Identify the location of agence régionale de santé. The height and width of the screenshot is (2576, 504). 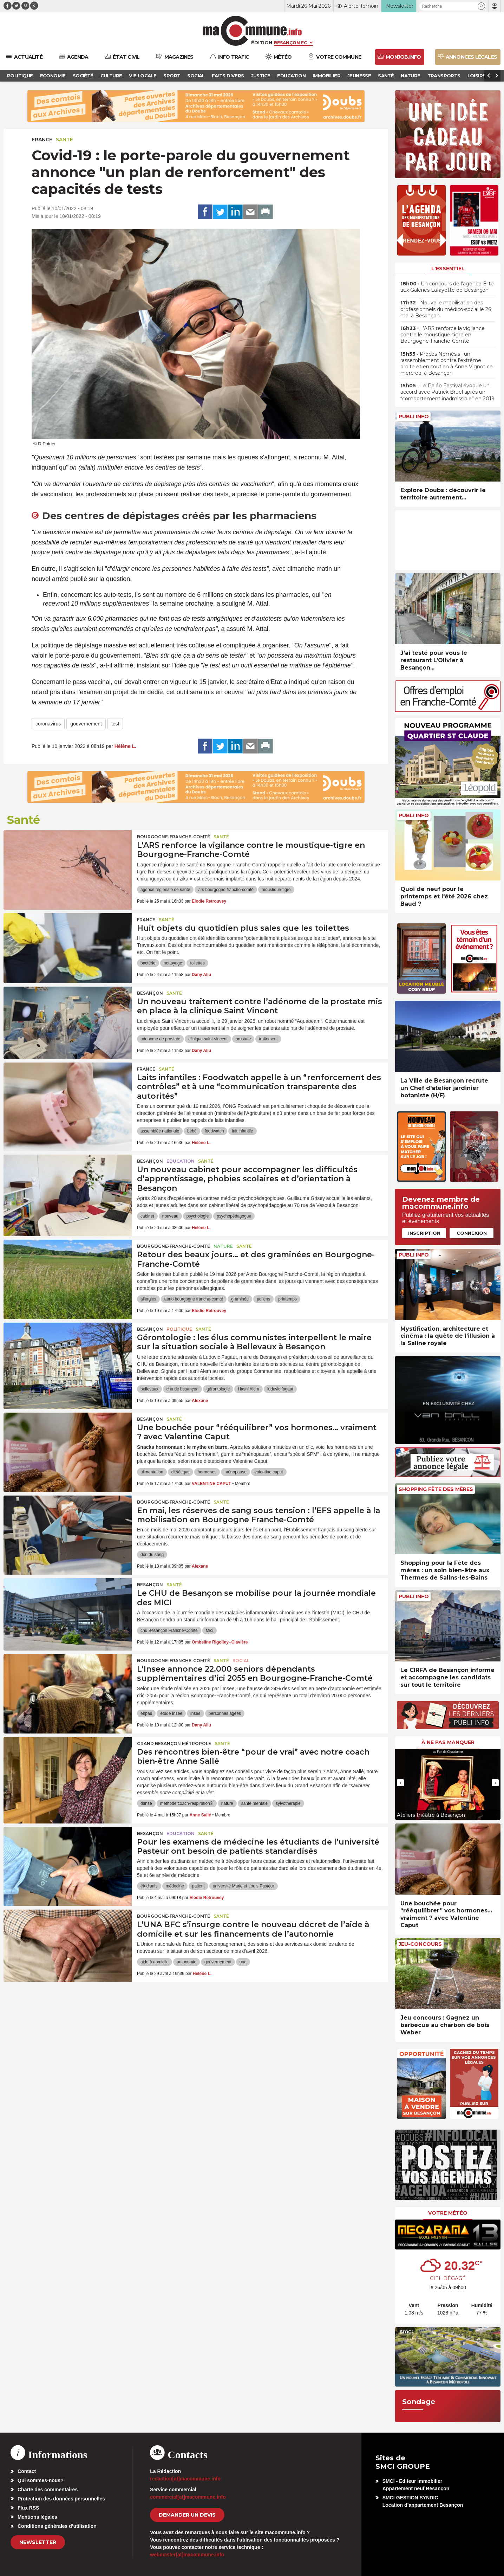
(165, 889).